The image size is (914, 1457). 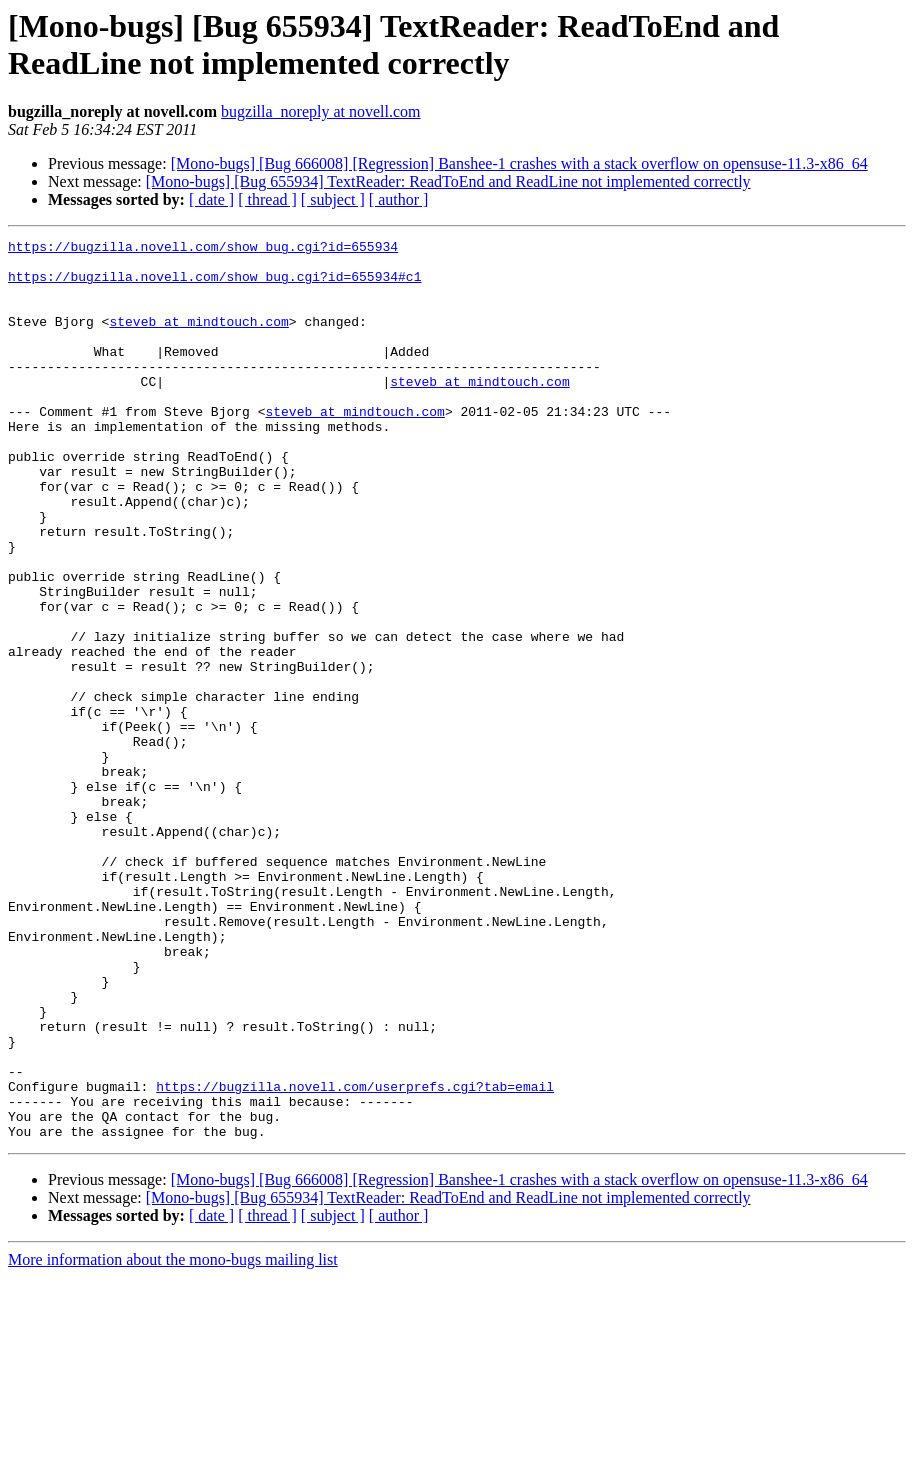 I want to click on [Mono-bugs] [Bug 666008] [Regression] Banshee-1 crashes with a stack overflow on opensuse-11.3-x86_64, so click(x=519, y=163).